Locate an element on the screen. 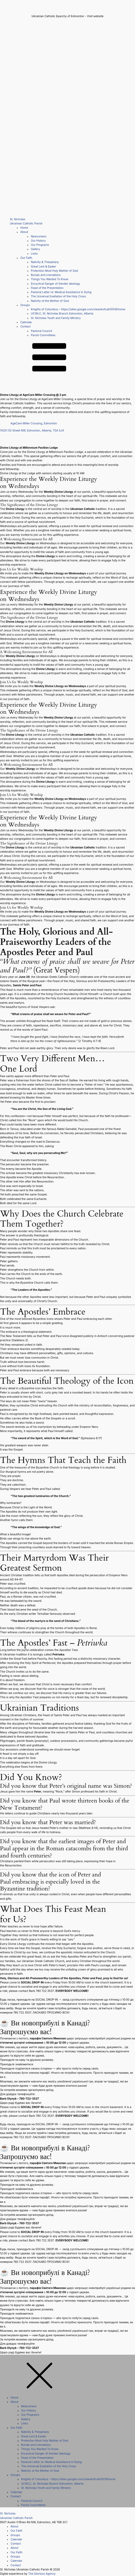 This screenshot has width=135, height=2576. Things You Wanted To Know is located at coordinates (49, 279).